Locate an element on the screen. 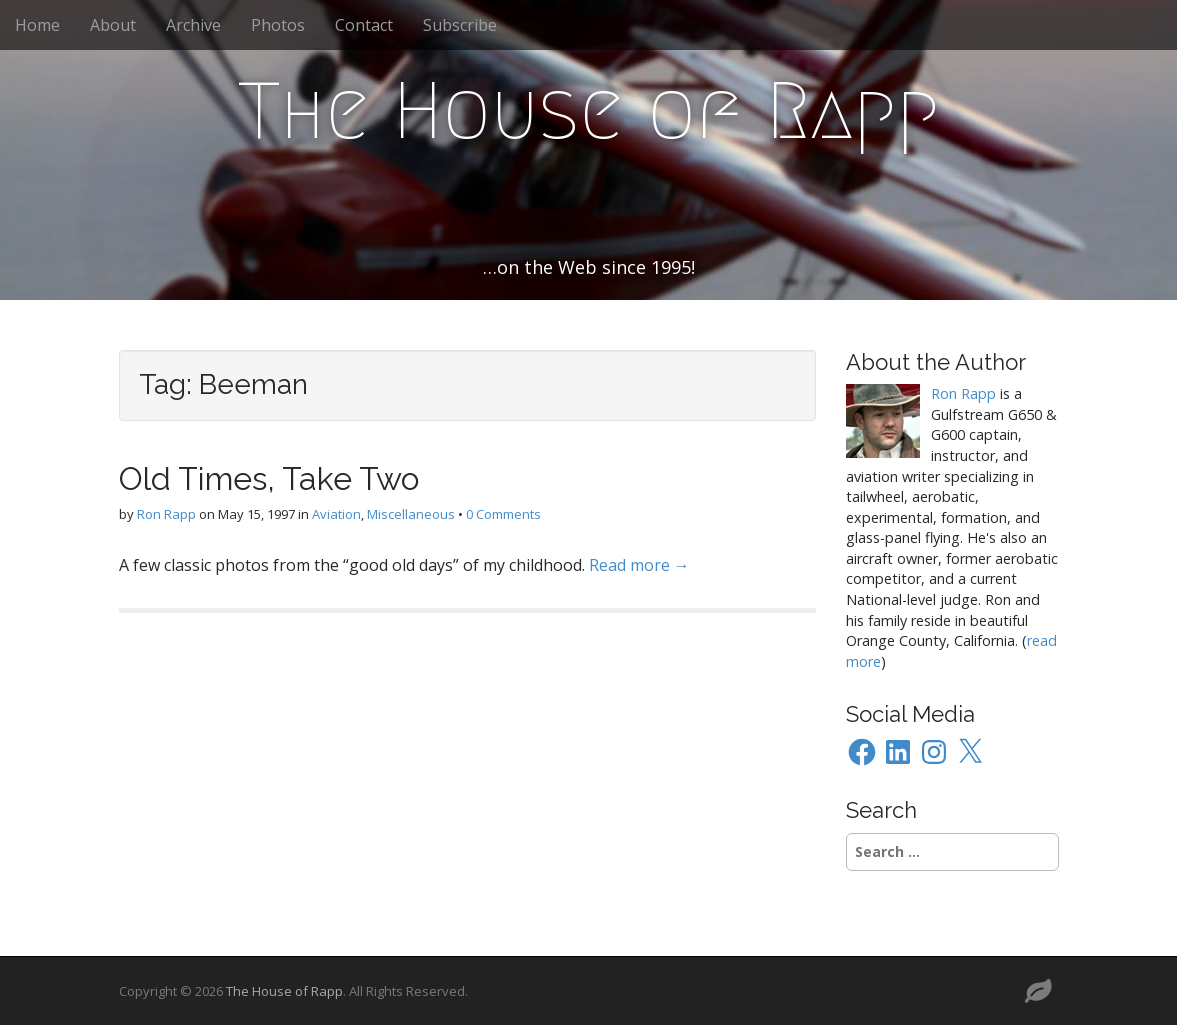 The image size is (1177, 1025). Photos is located at coordinates (278, 25).